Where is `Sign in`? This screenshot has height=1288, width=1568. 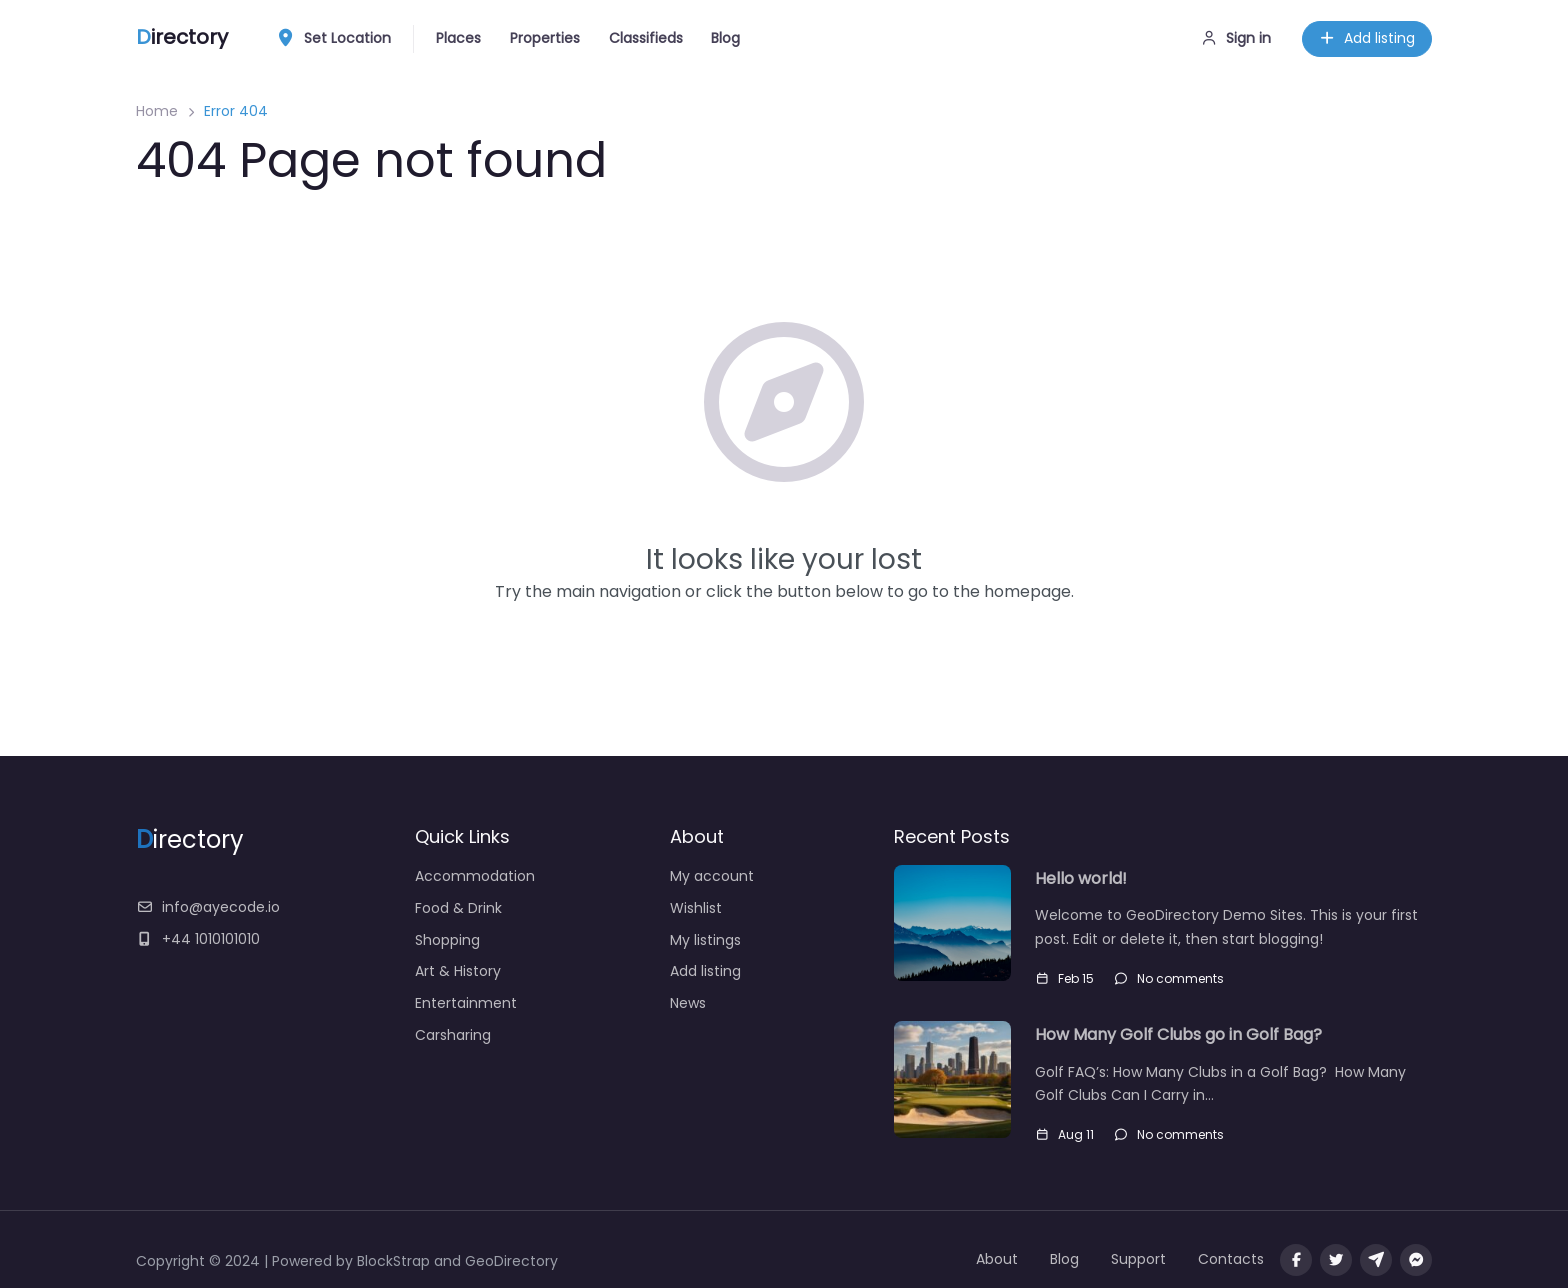
Sign in is located at coordinates (1236, 38).